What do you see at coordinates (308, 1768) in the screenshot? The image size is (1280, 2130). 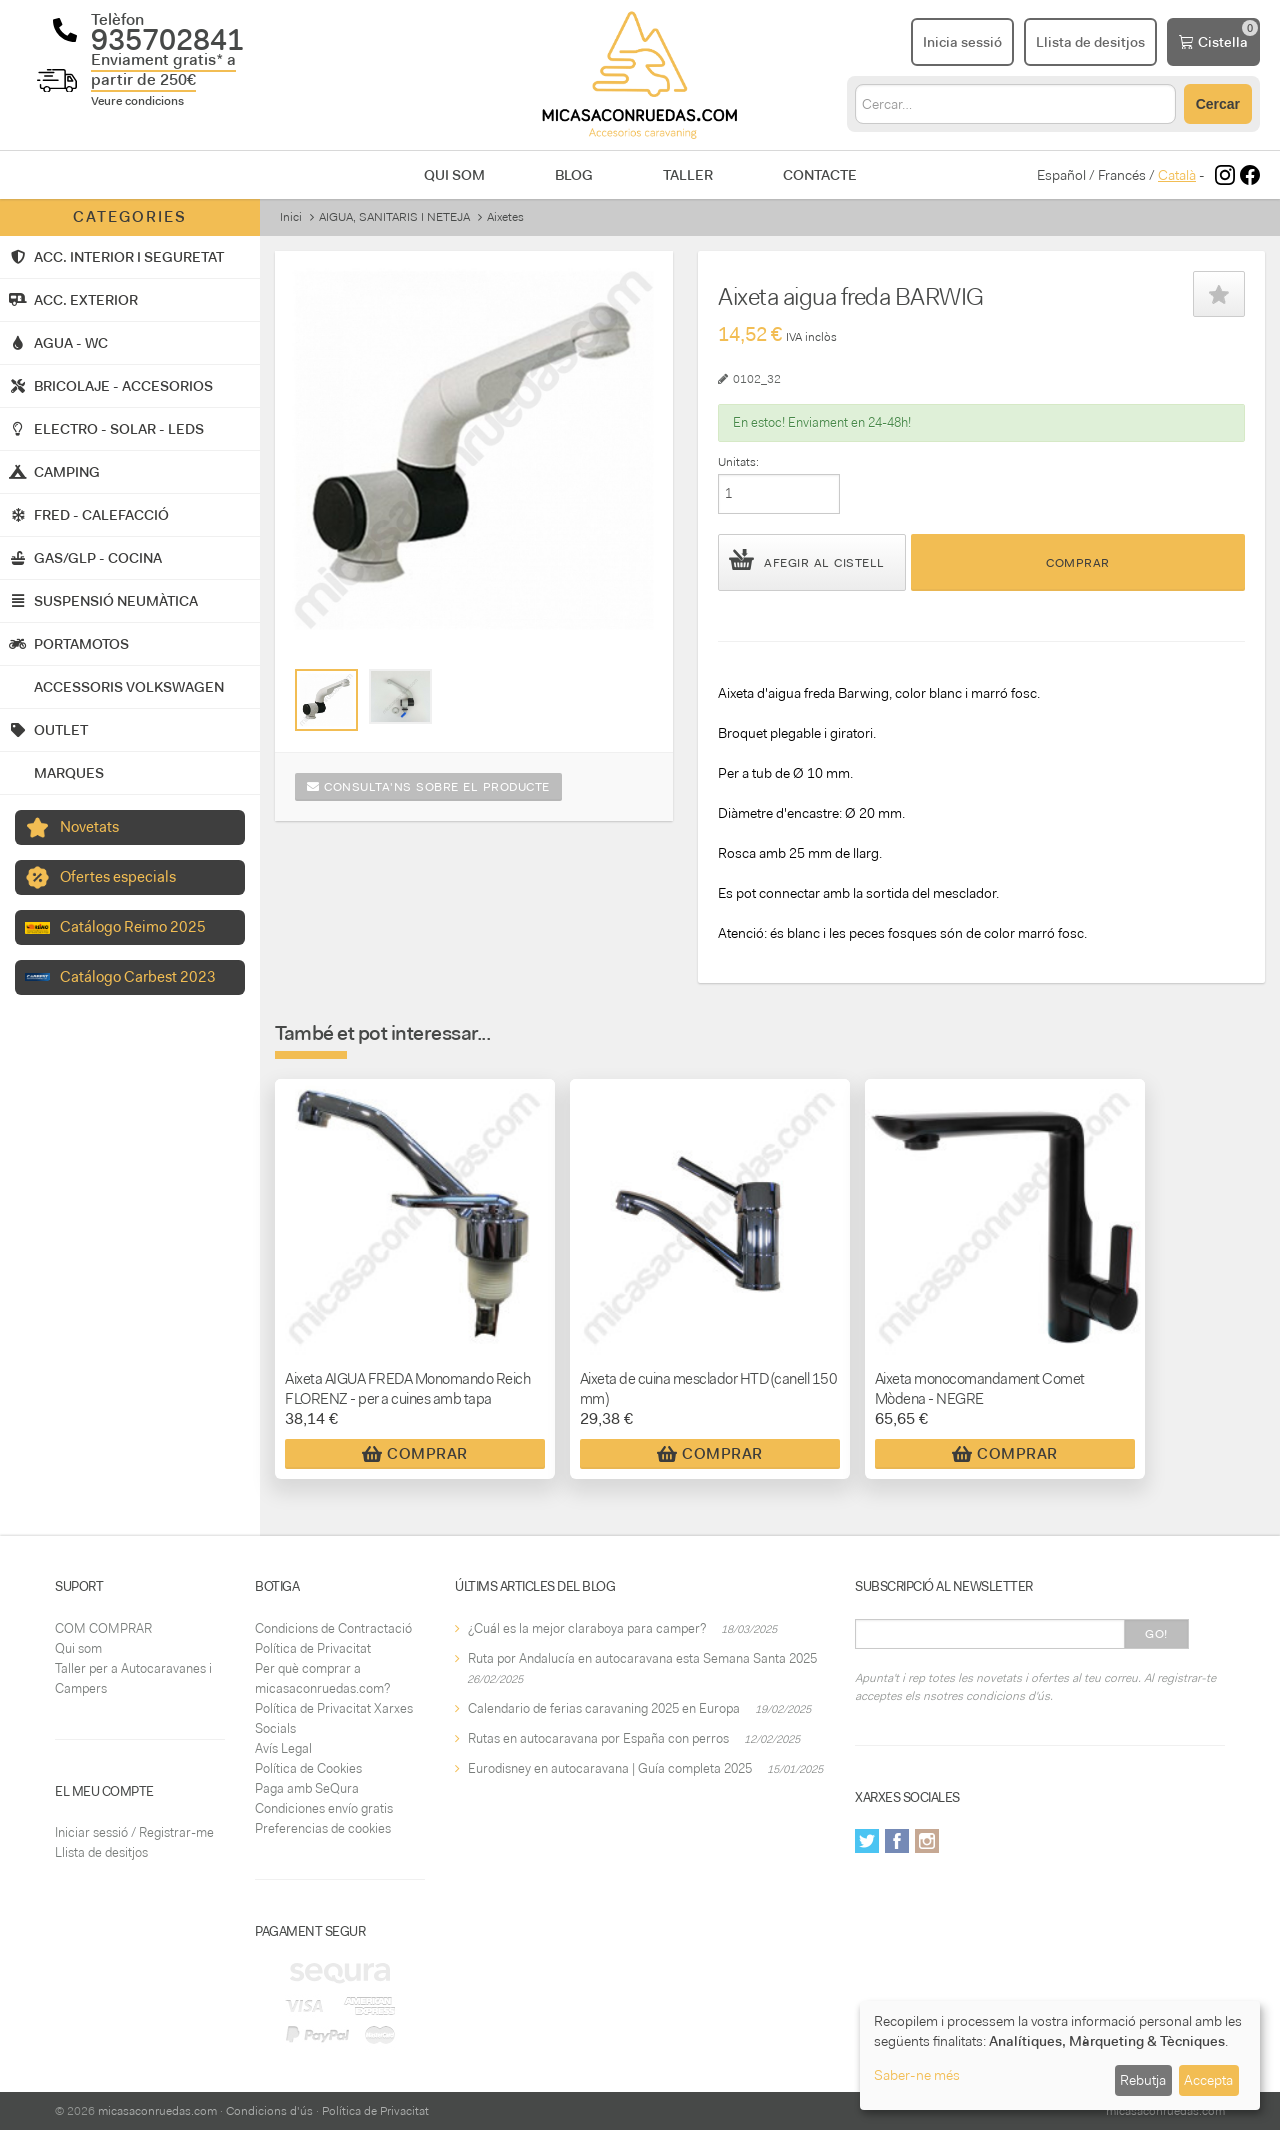 I see `Política de Cookies` at bounding box center [308, 1768].